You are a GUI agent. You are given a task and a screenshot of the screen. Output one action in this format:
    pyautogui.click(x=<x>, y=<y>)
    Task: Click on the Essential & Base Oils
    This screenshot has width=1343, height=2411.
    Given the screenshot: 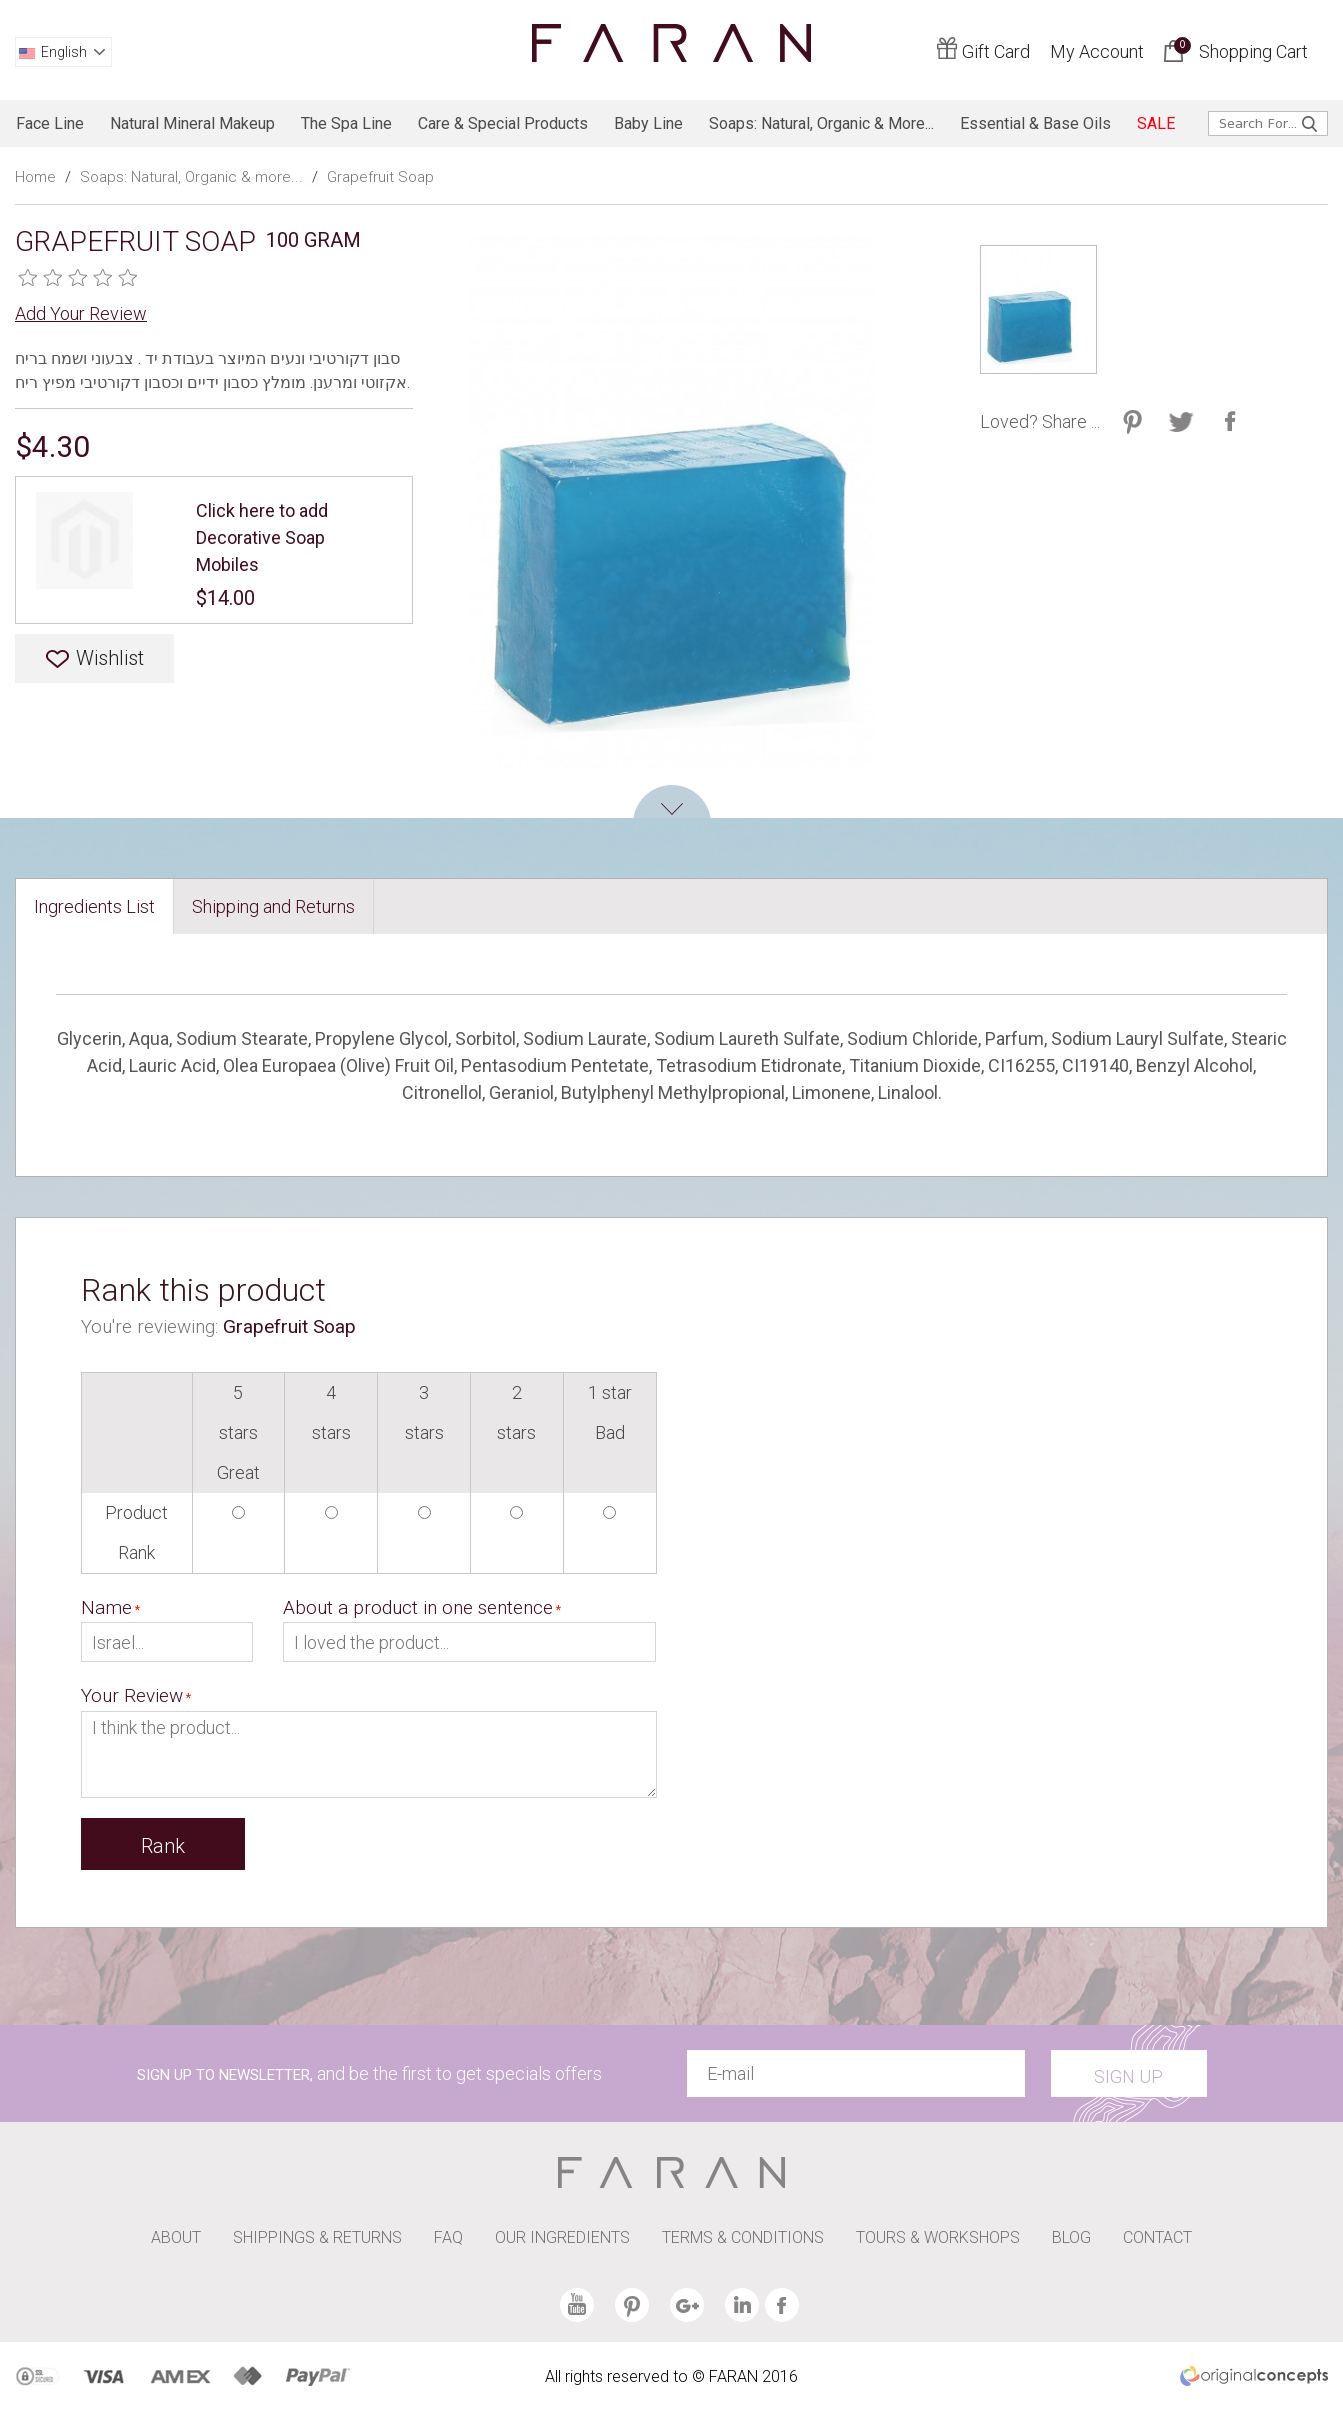 What is the action you would take?
    pyautogui.click(x=1035, y=123)
    